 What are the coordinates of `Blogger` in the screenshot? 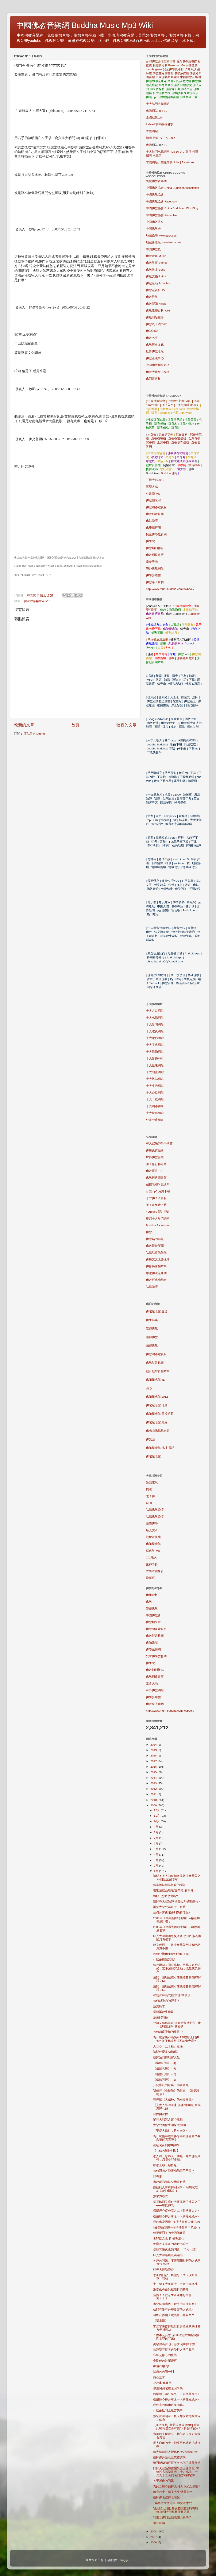 It's located at (125, 2560).